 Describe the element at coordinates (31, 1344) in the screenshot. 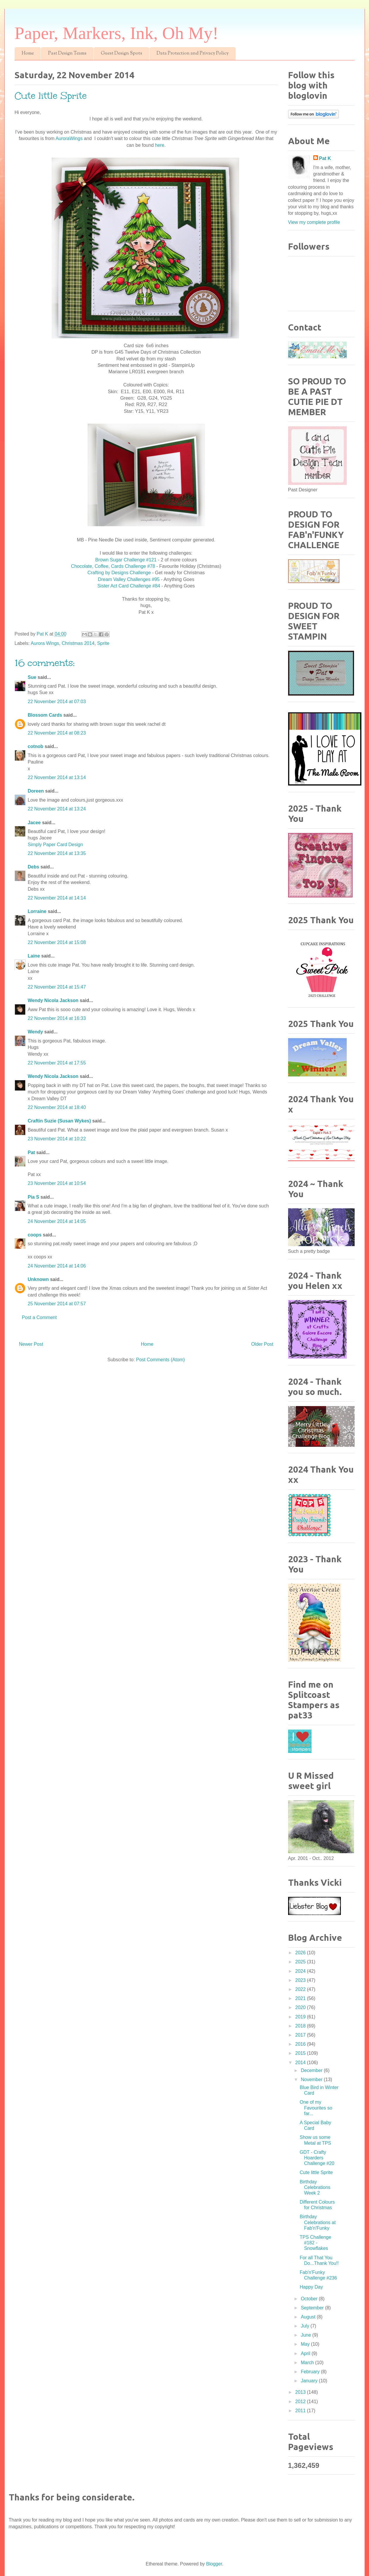

I see `Newer Post` at that location.